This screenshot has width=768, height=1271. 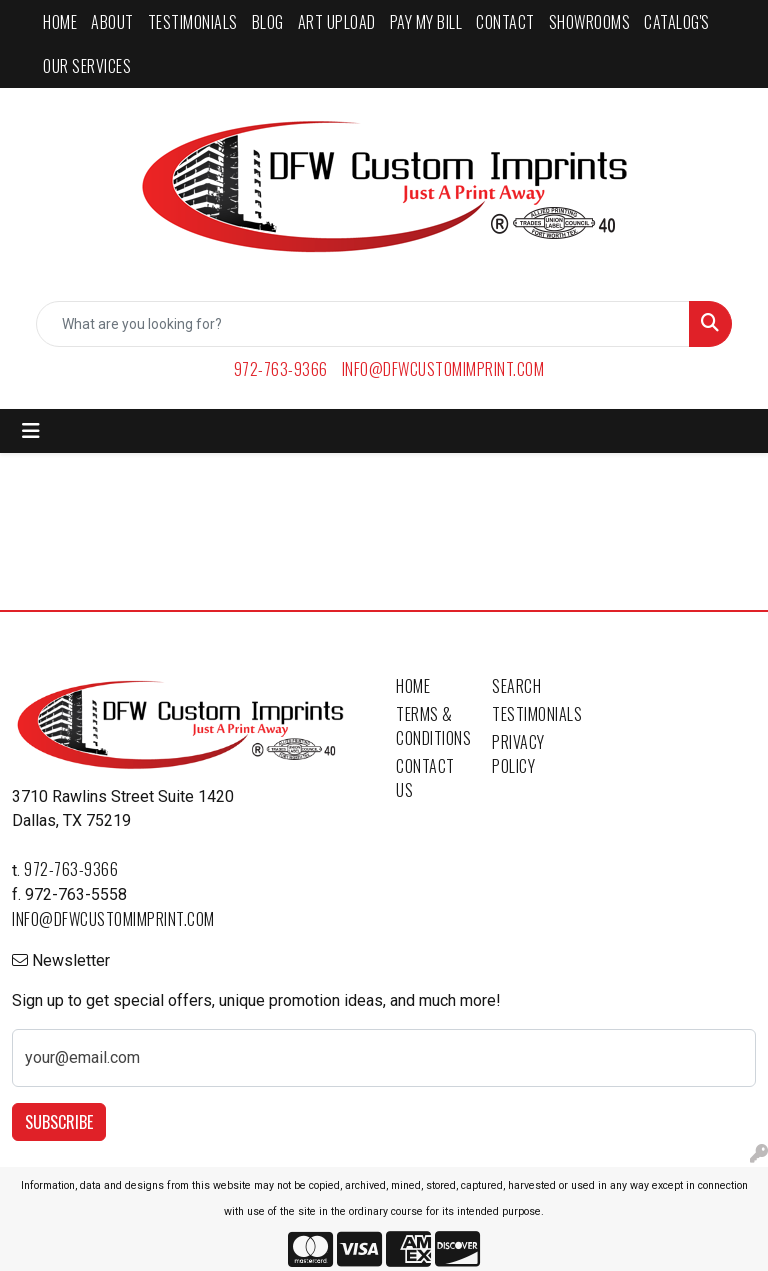 What do you see at coordinates (268, 22) in the screenshot?
I see `BLOG` at bounding box center [268, 22].